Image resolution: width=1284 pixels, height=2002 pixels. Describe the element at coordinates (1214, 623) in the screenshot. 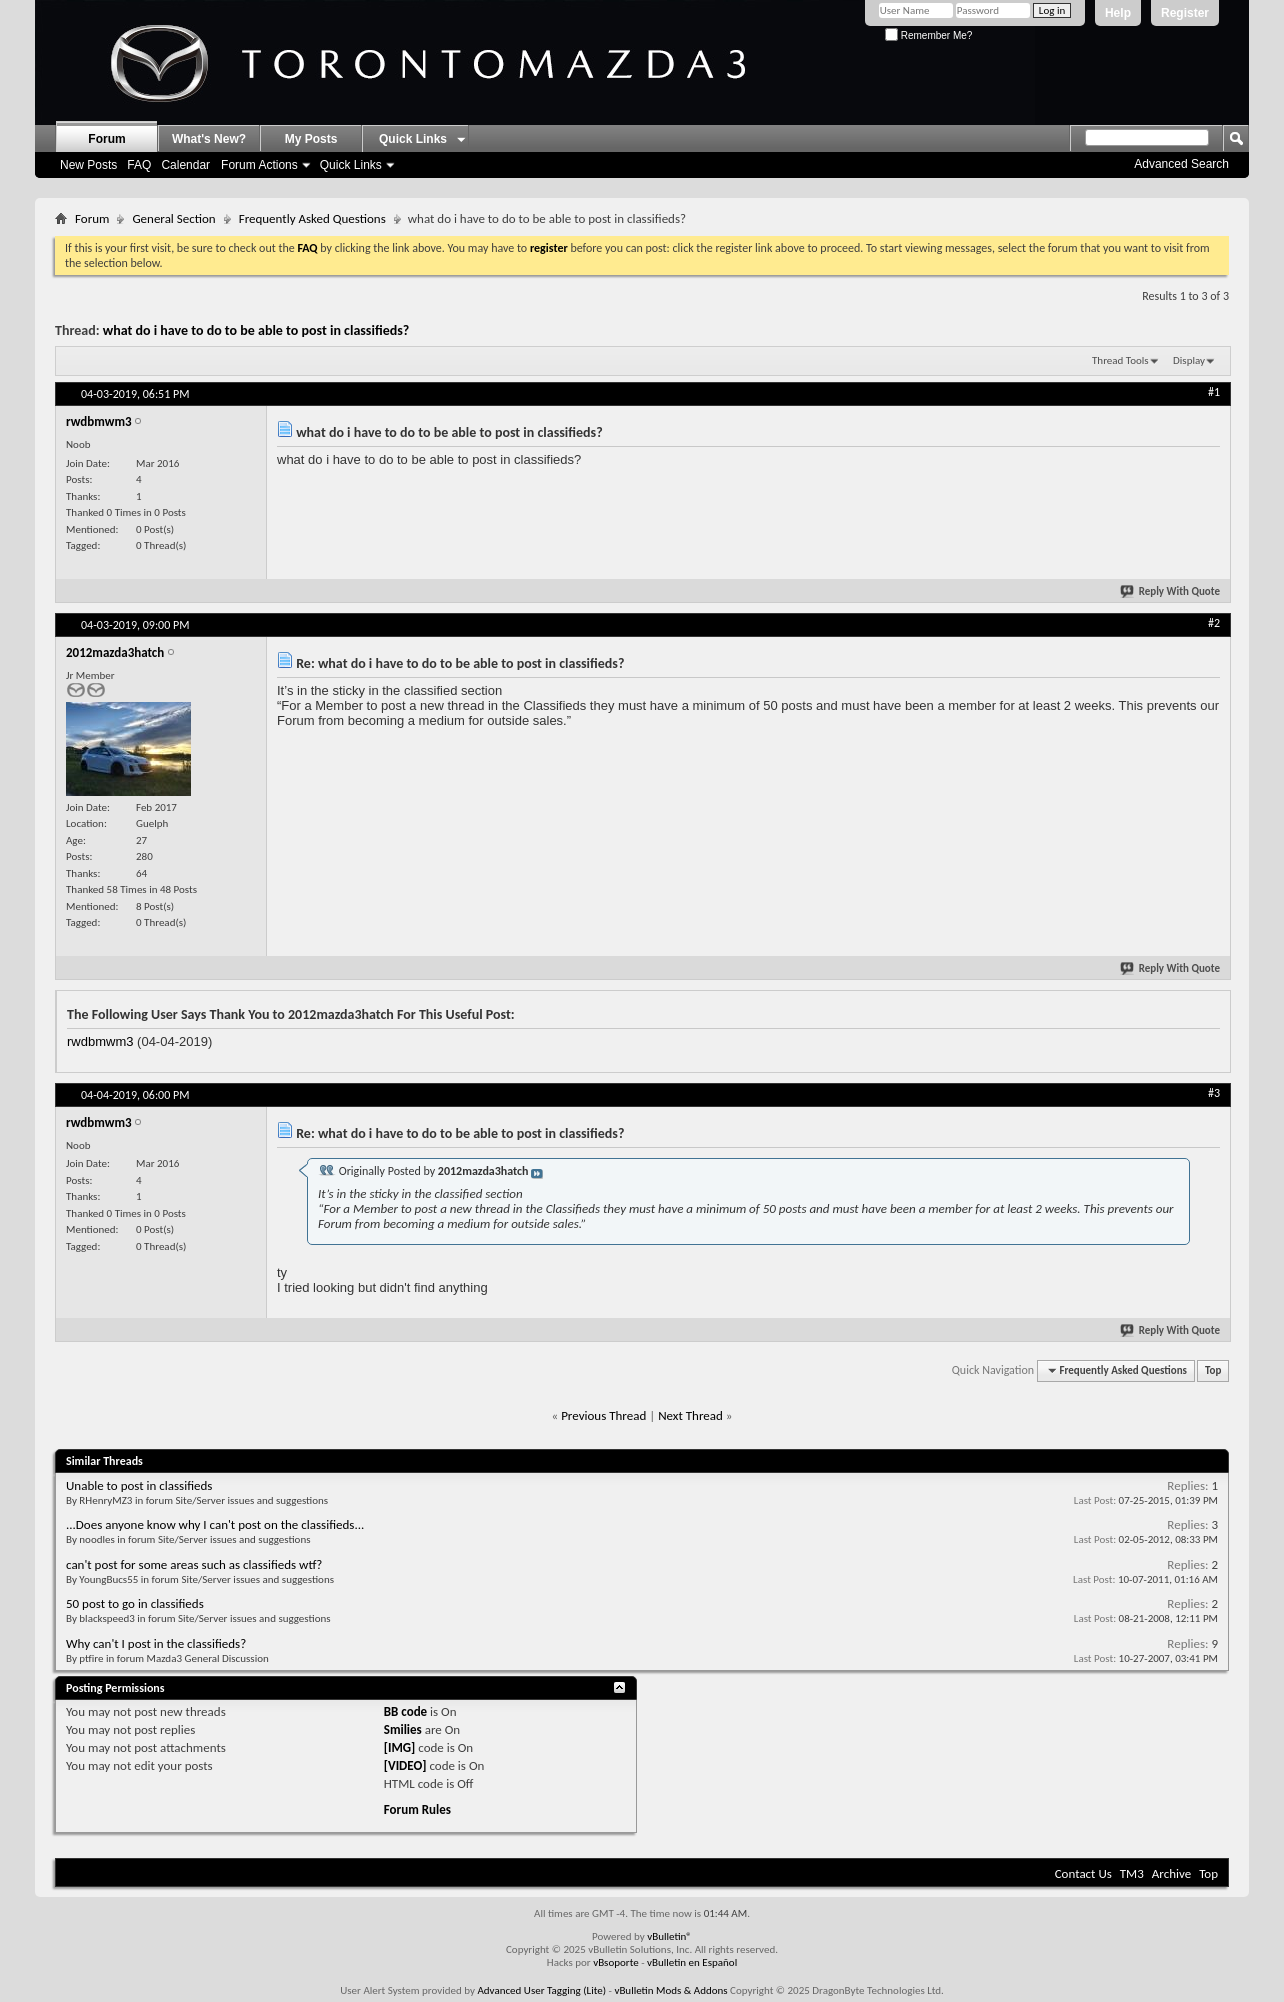

I see `#2` at that location.